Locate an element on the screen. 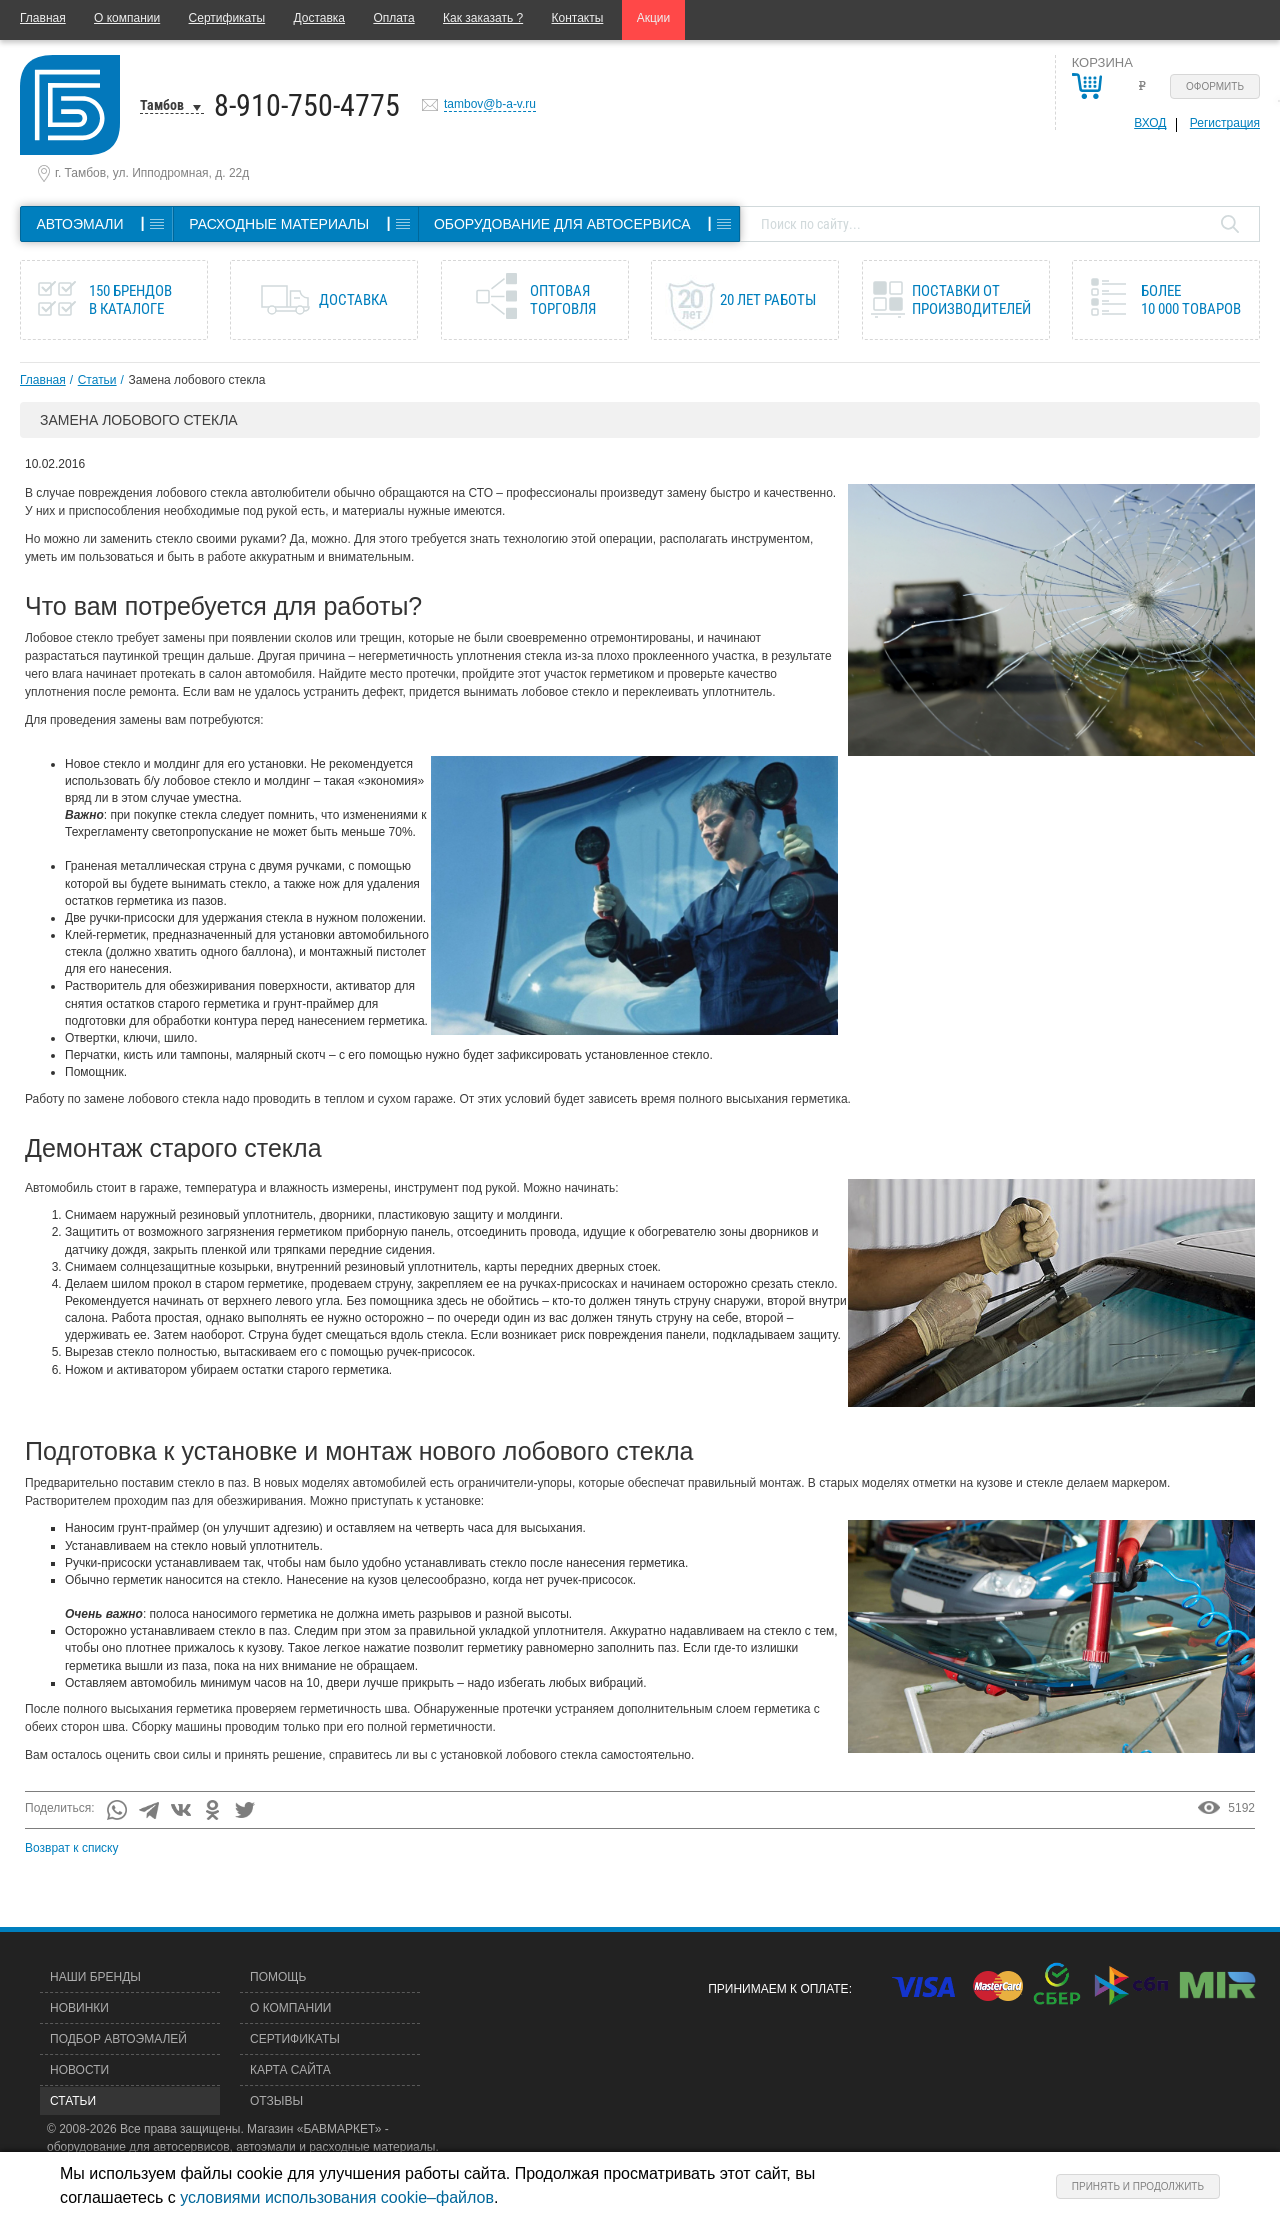 Image resolution: width=1280 pixels, height=2220 pixels. Отзывы is located at coordinates (276, 2101).